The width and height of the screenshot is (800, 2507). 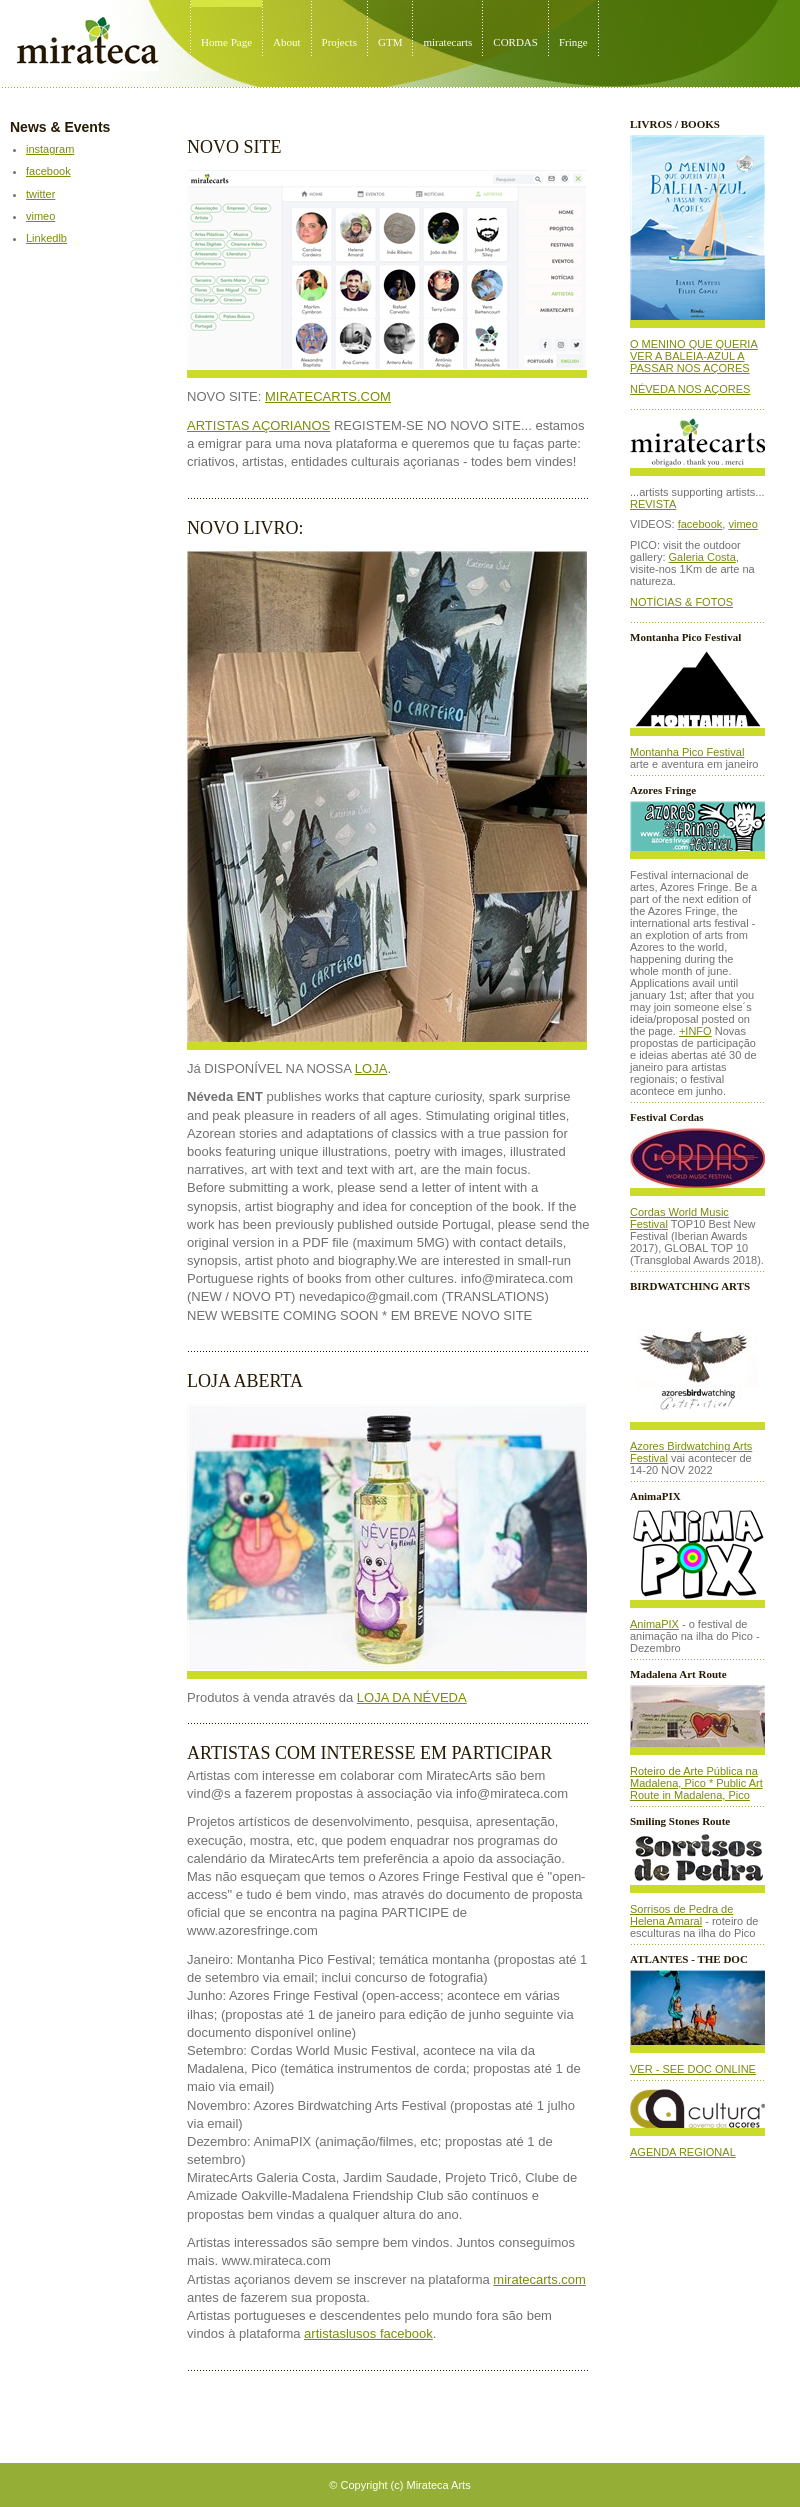 I want to click on NÉVEDA NOS AÇORES, so click(x=690, y=389).